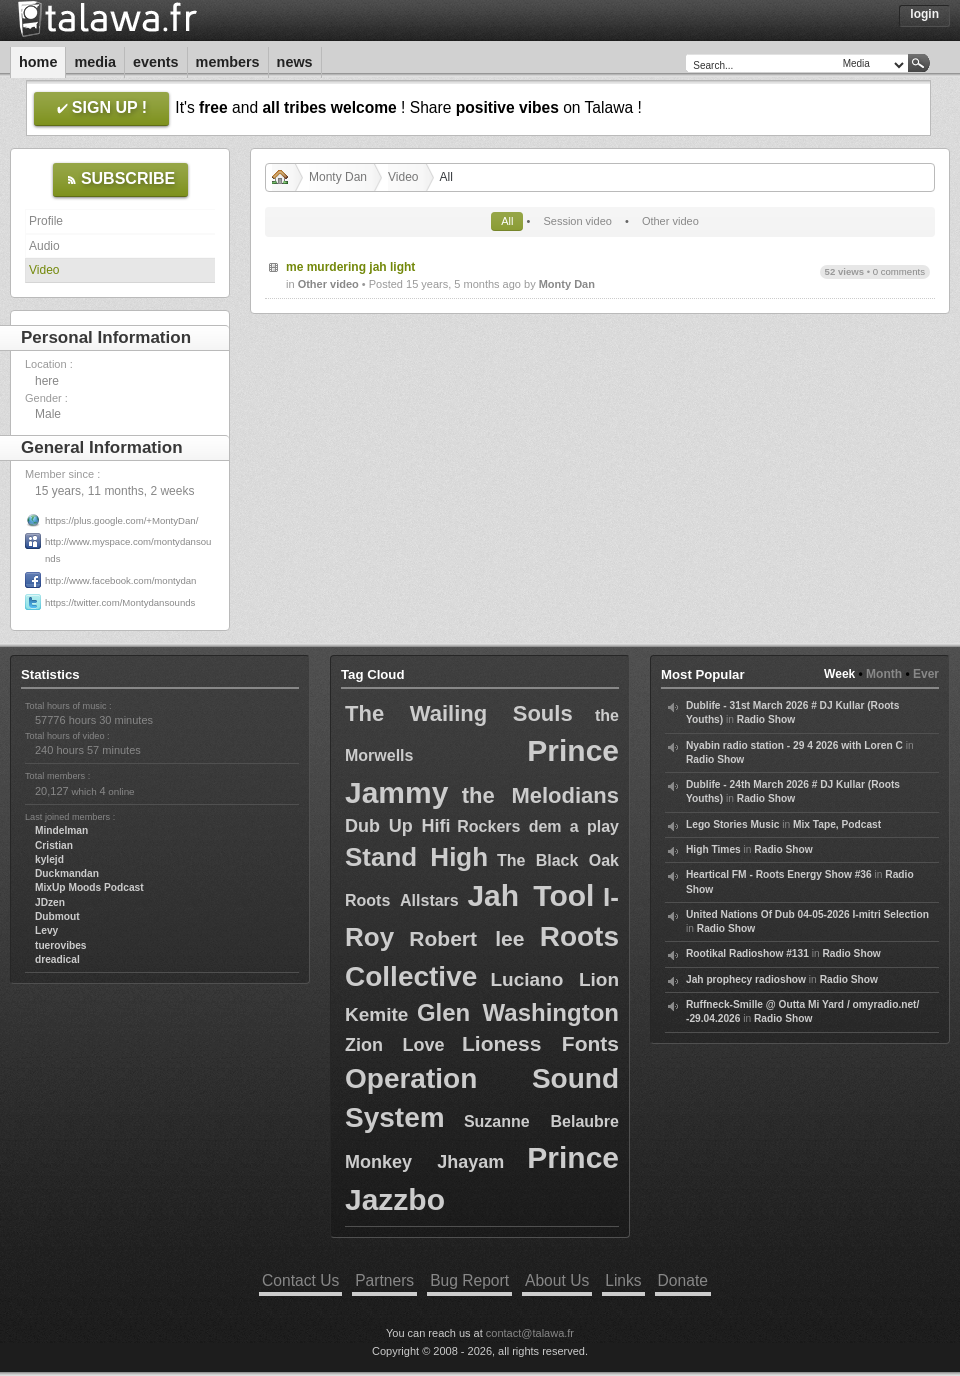 The width and height of the screenshot is (960, 1376). I want to click on Suzanne Belaubre, so click(541, 1121).